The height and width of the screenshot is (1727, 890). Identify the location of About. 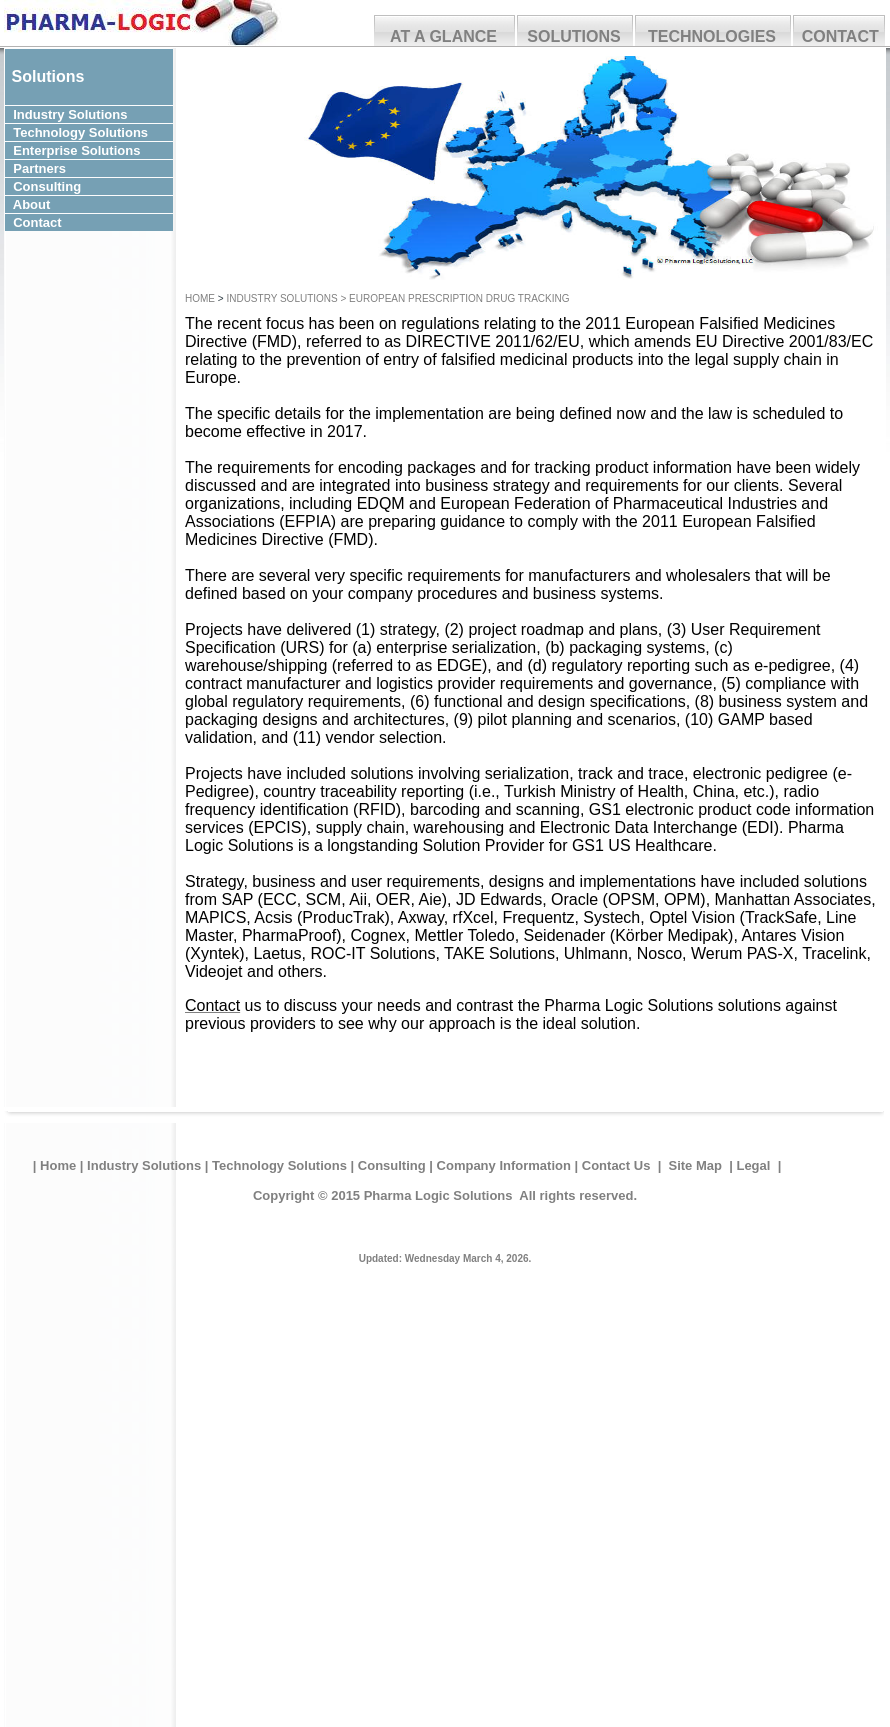
(80, 204).